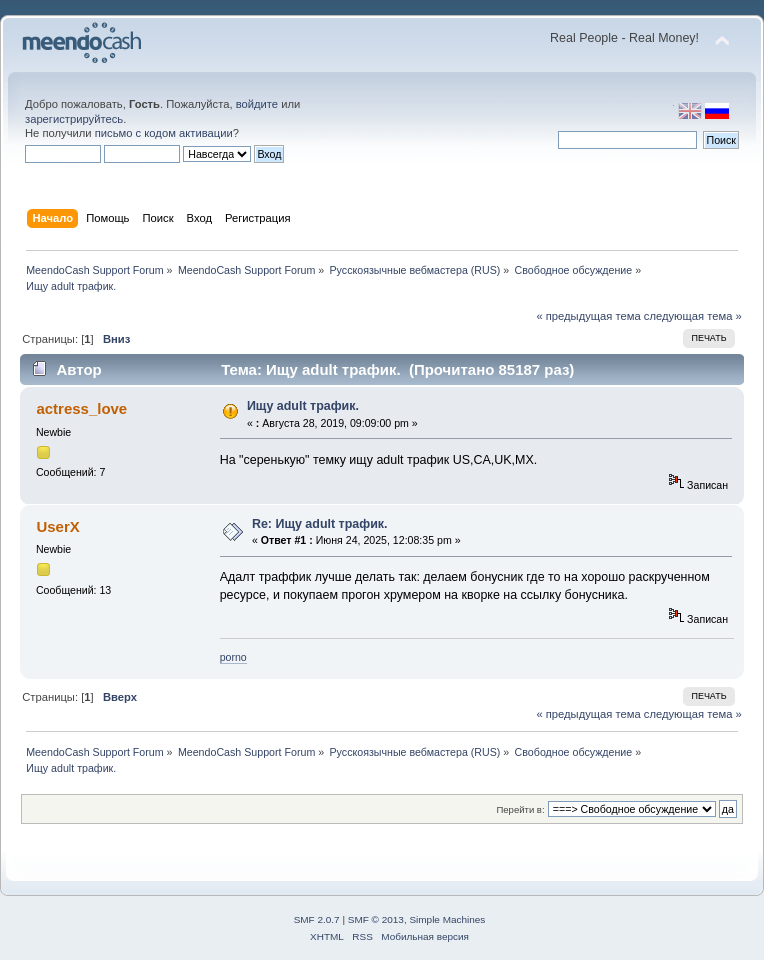 The image size is (764, 960). Describe the element at coordinates (57, 526) in the screenshot. I see `UserX` at that location.